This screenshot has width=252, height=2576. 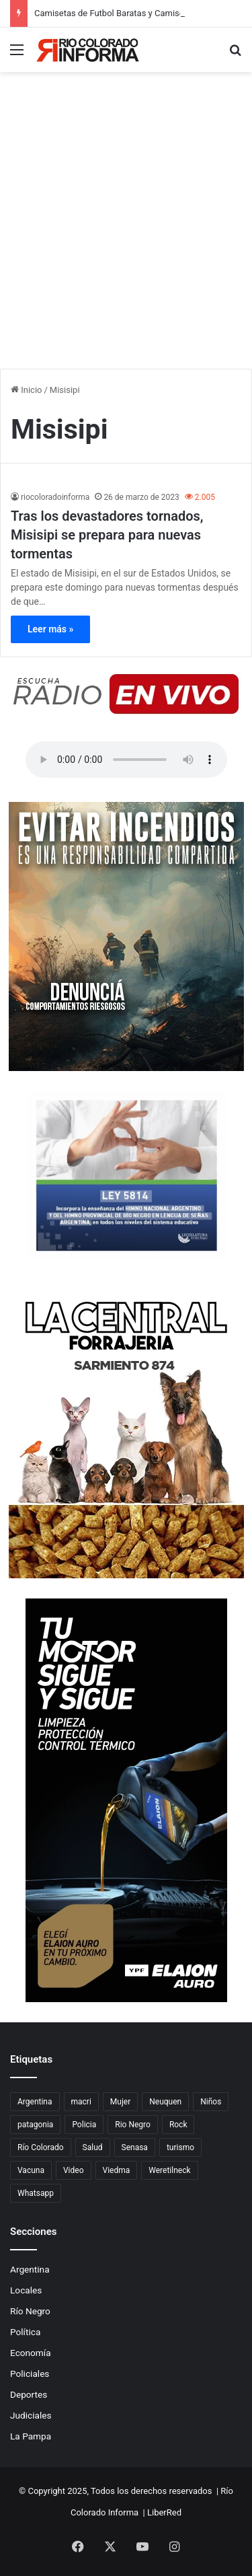 I want to click on Deportes, so click(x=28, y=2394).